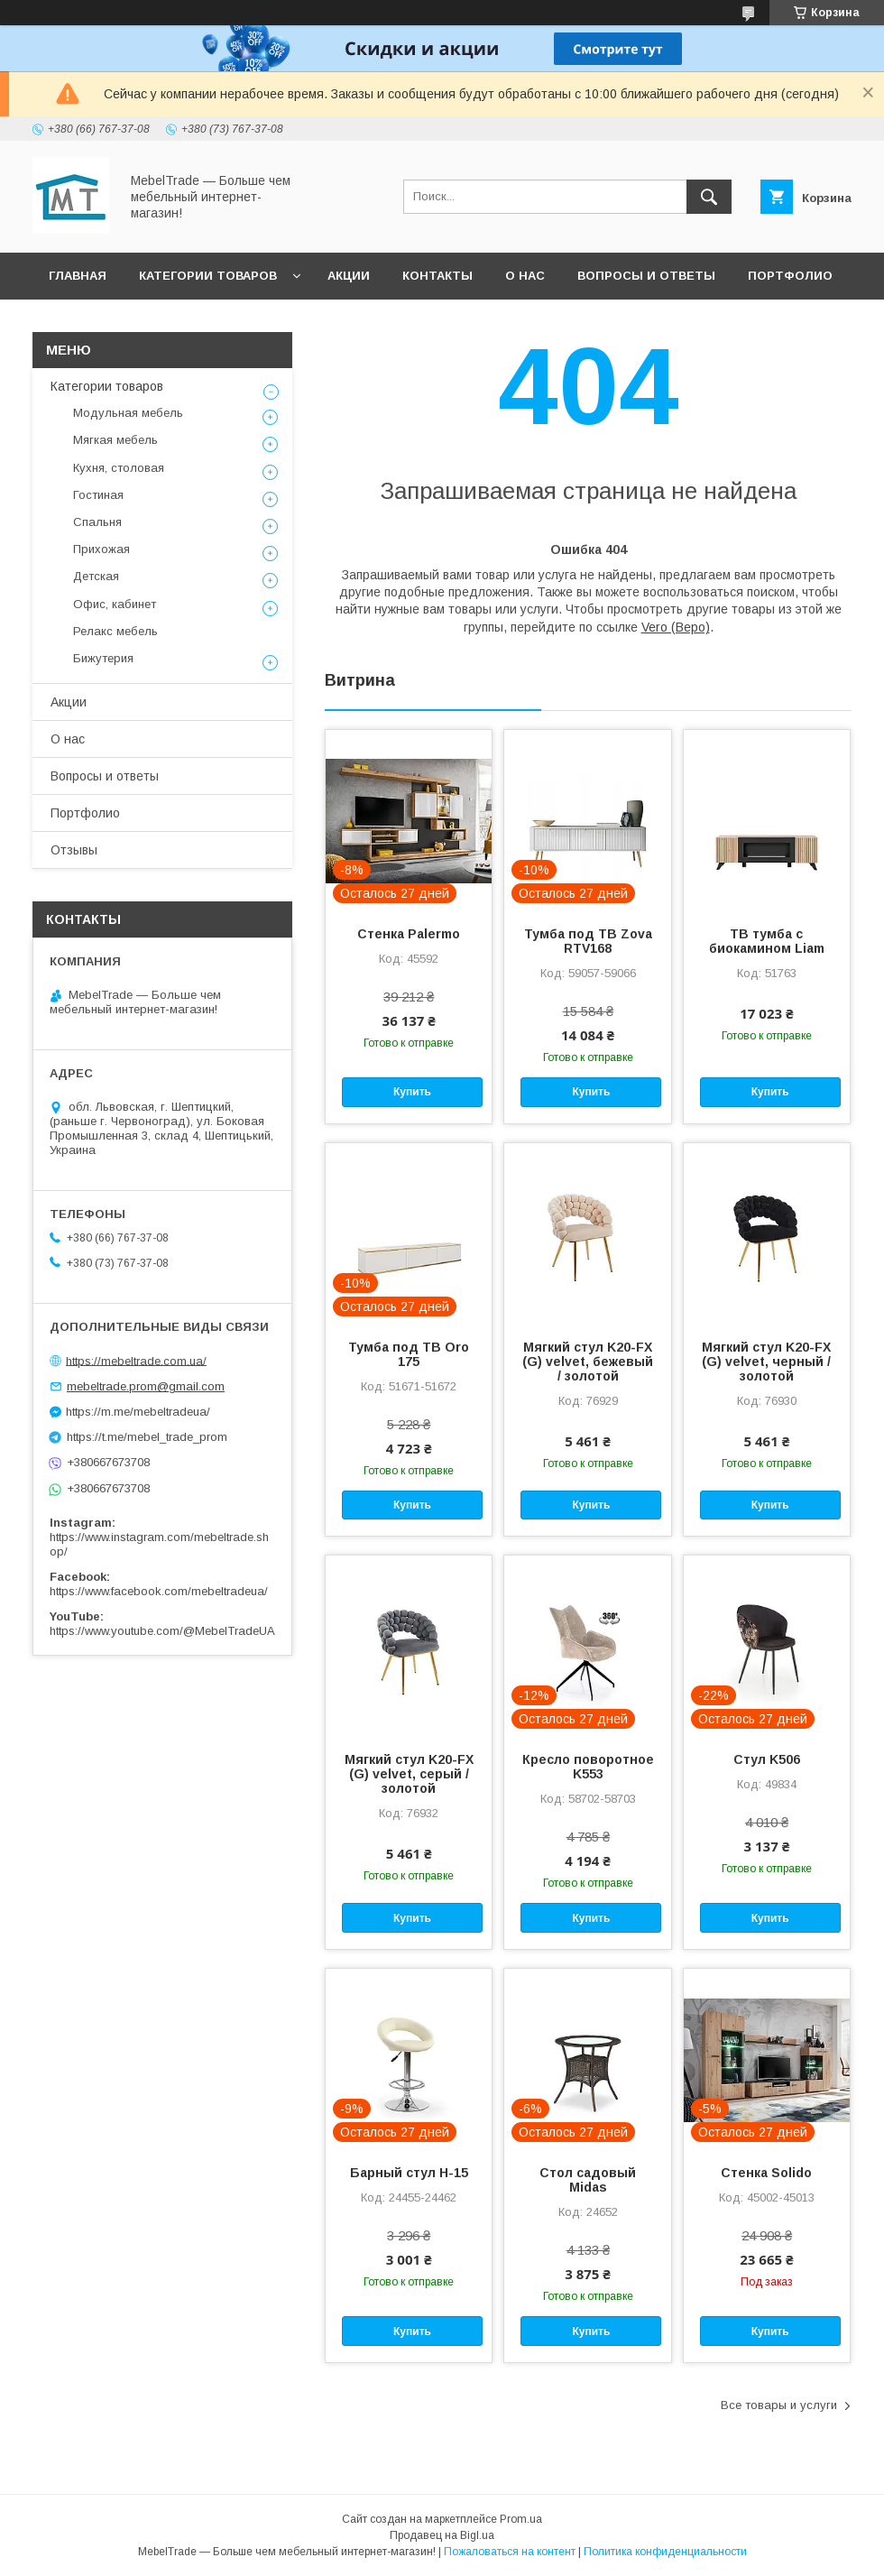 This screenshot has height=2576, width=884. Describe the element at coordinates (587, 2179) in the screenshot. I see `Стол садовый Midas` at that location.